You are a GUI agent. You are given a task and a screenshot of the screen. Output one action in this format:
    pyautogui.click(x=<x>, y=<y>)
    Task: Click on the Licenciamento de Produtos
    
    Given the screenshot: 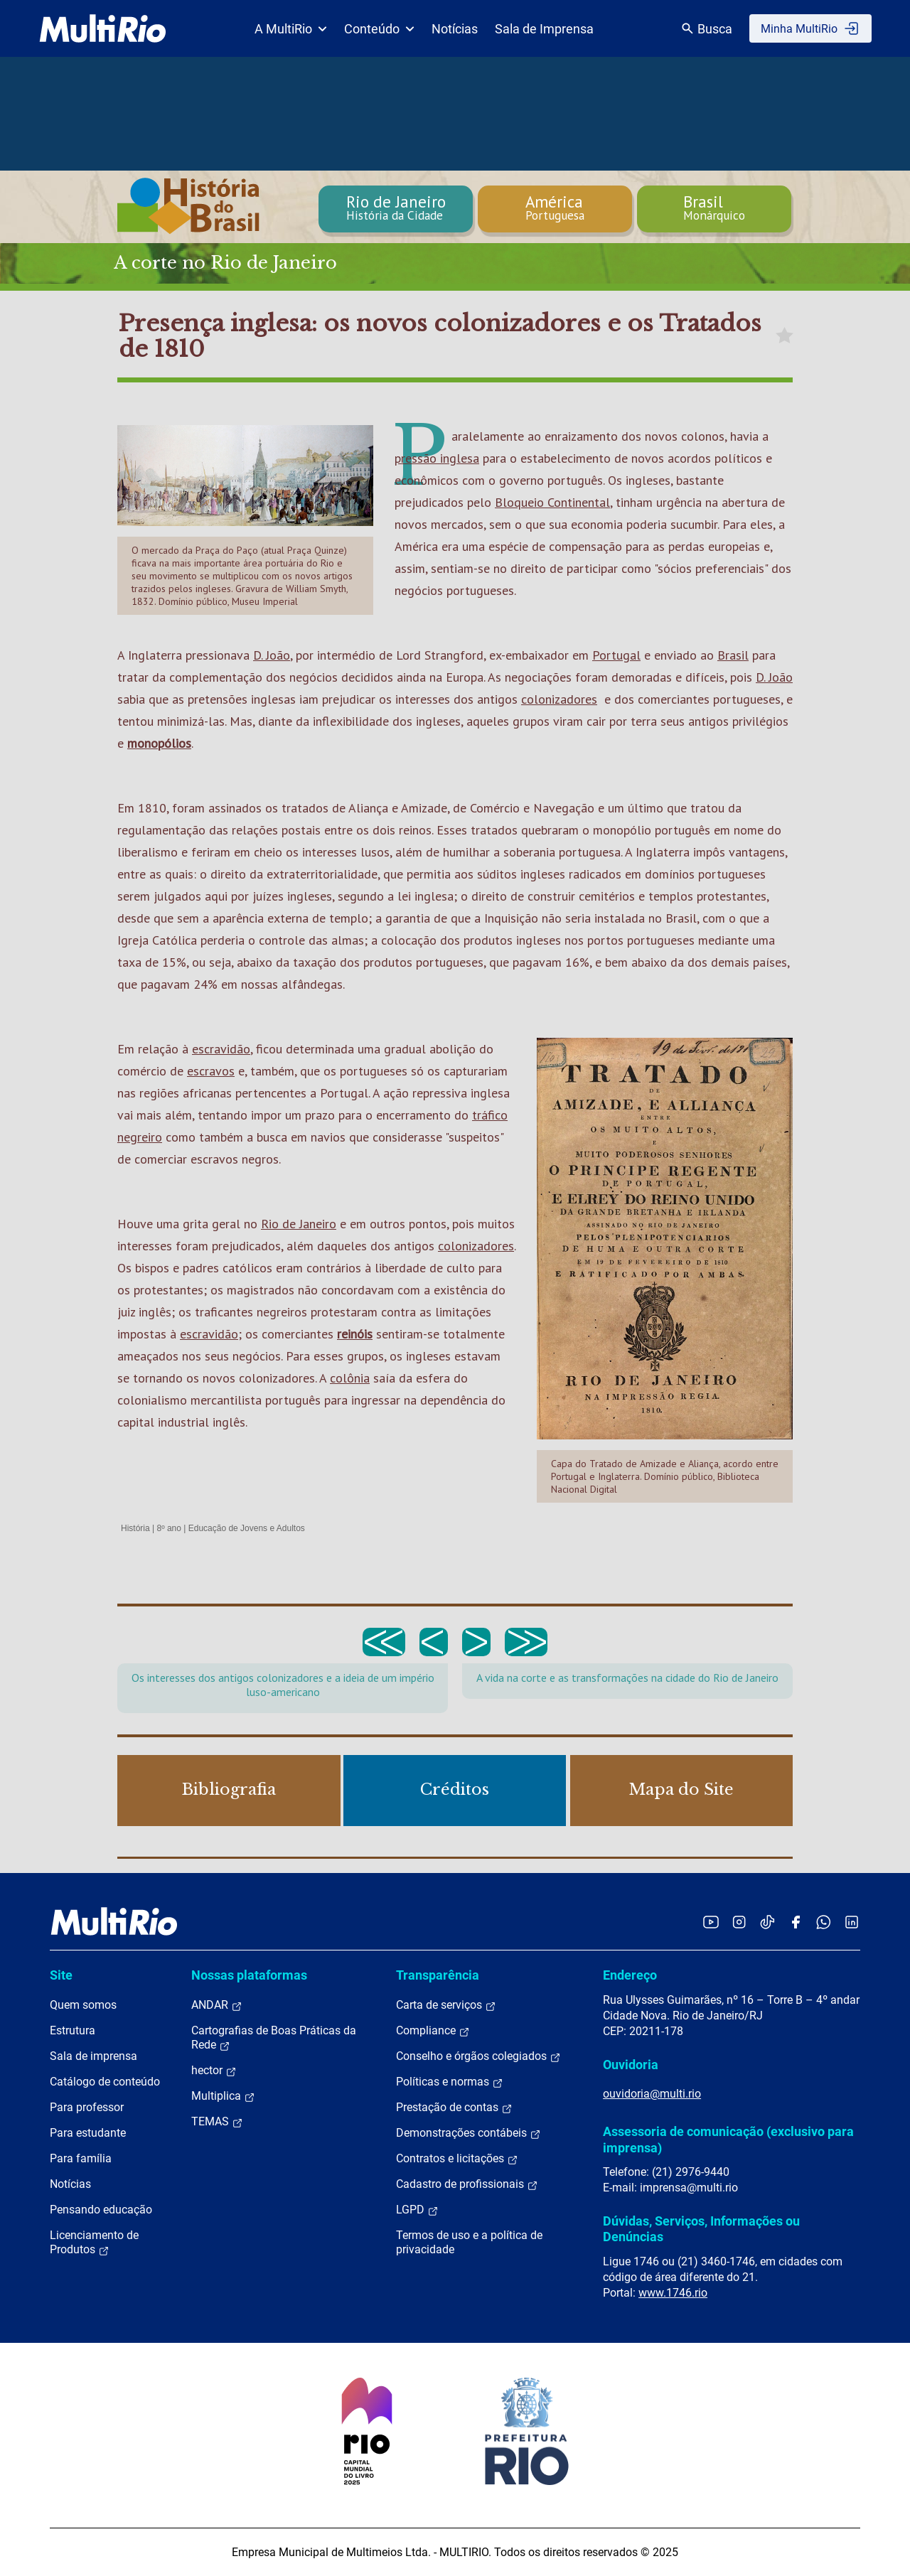 What is the action you would take?
    pyautogui.click(x=94, y=2242)
    